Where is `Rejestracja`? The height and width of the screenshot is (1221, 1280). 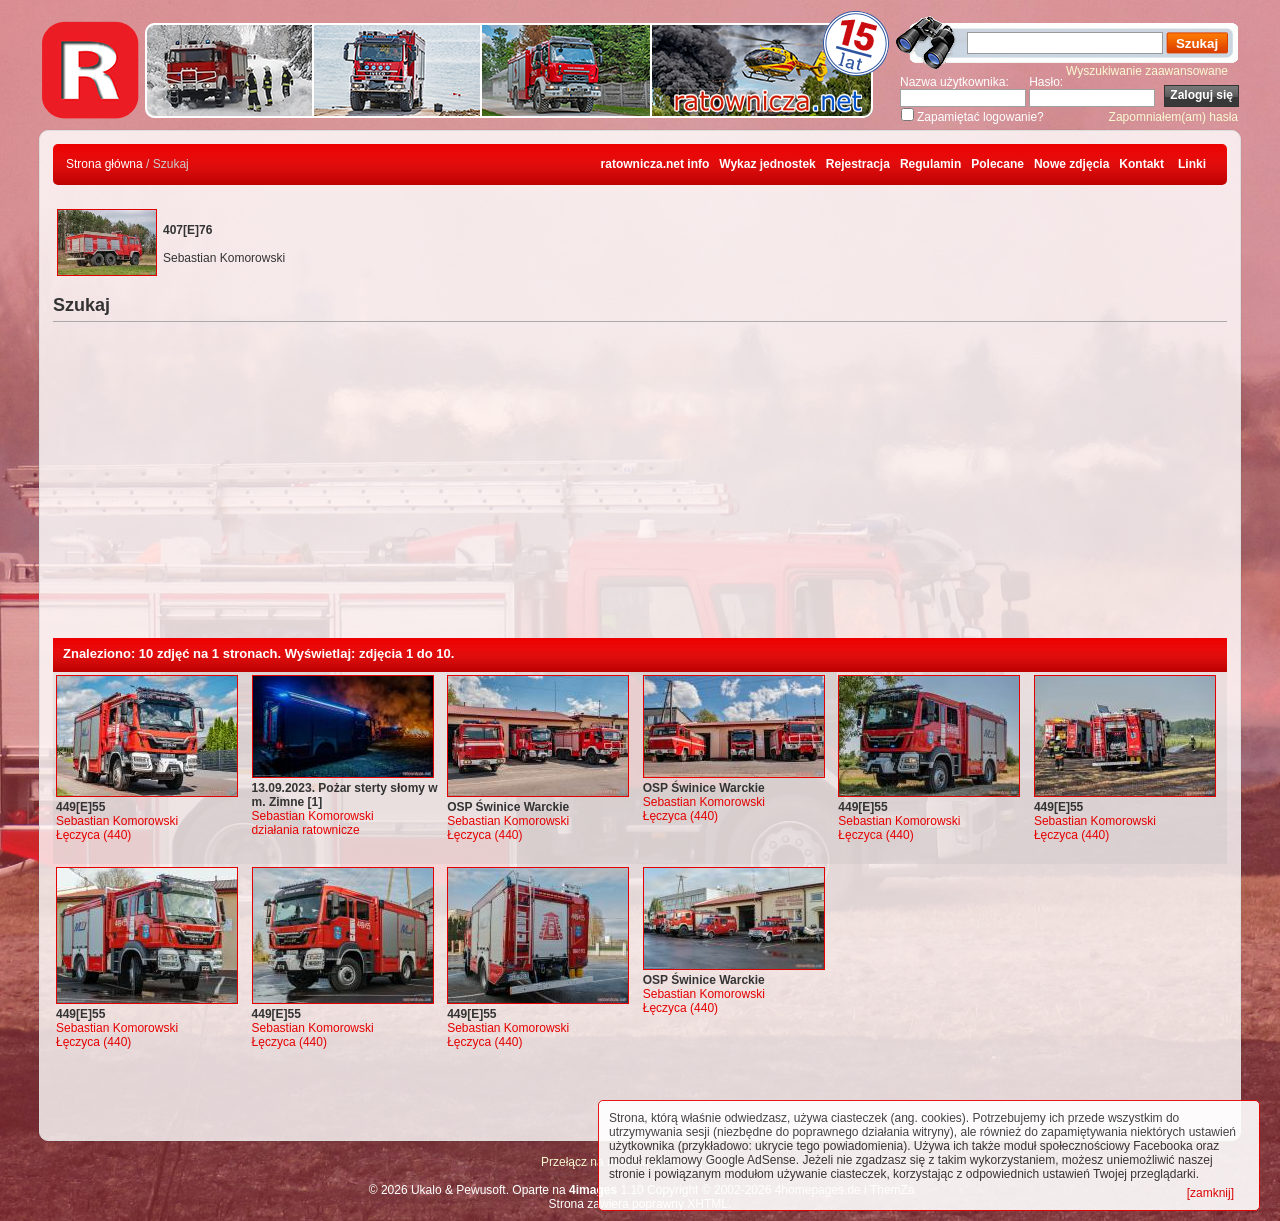 Rejestracja is located at coordinates (858, 164).